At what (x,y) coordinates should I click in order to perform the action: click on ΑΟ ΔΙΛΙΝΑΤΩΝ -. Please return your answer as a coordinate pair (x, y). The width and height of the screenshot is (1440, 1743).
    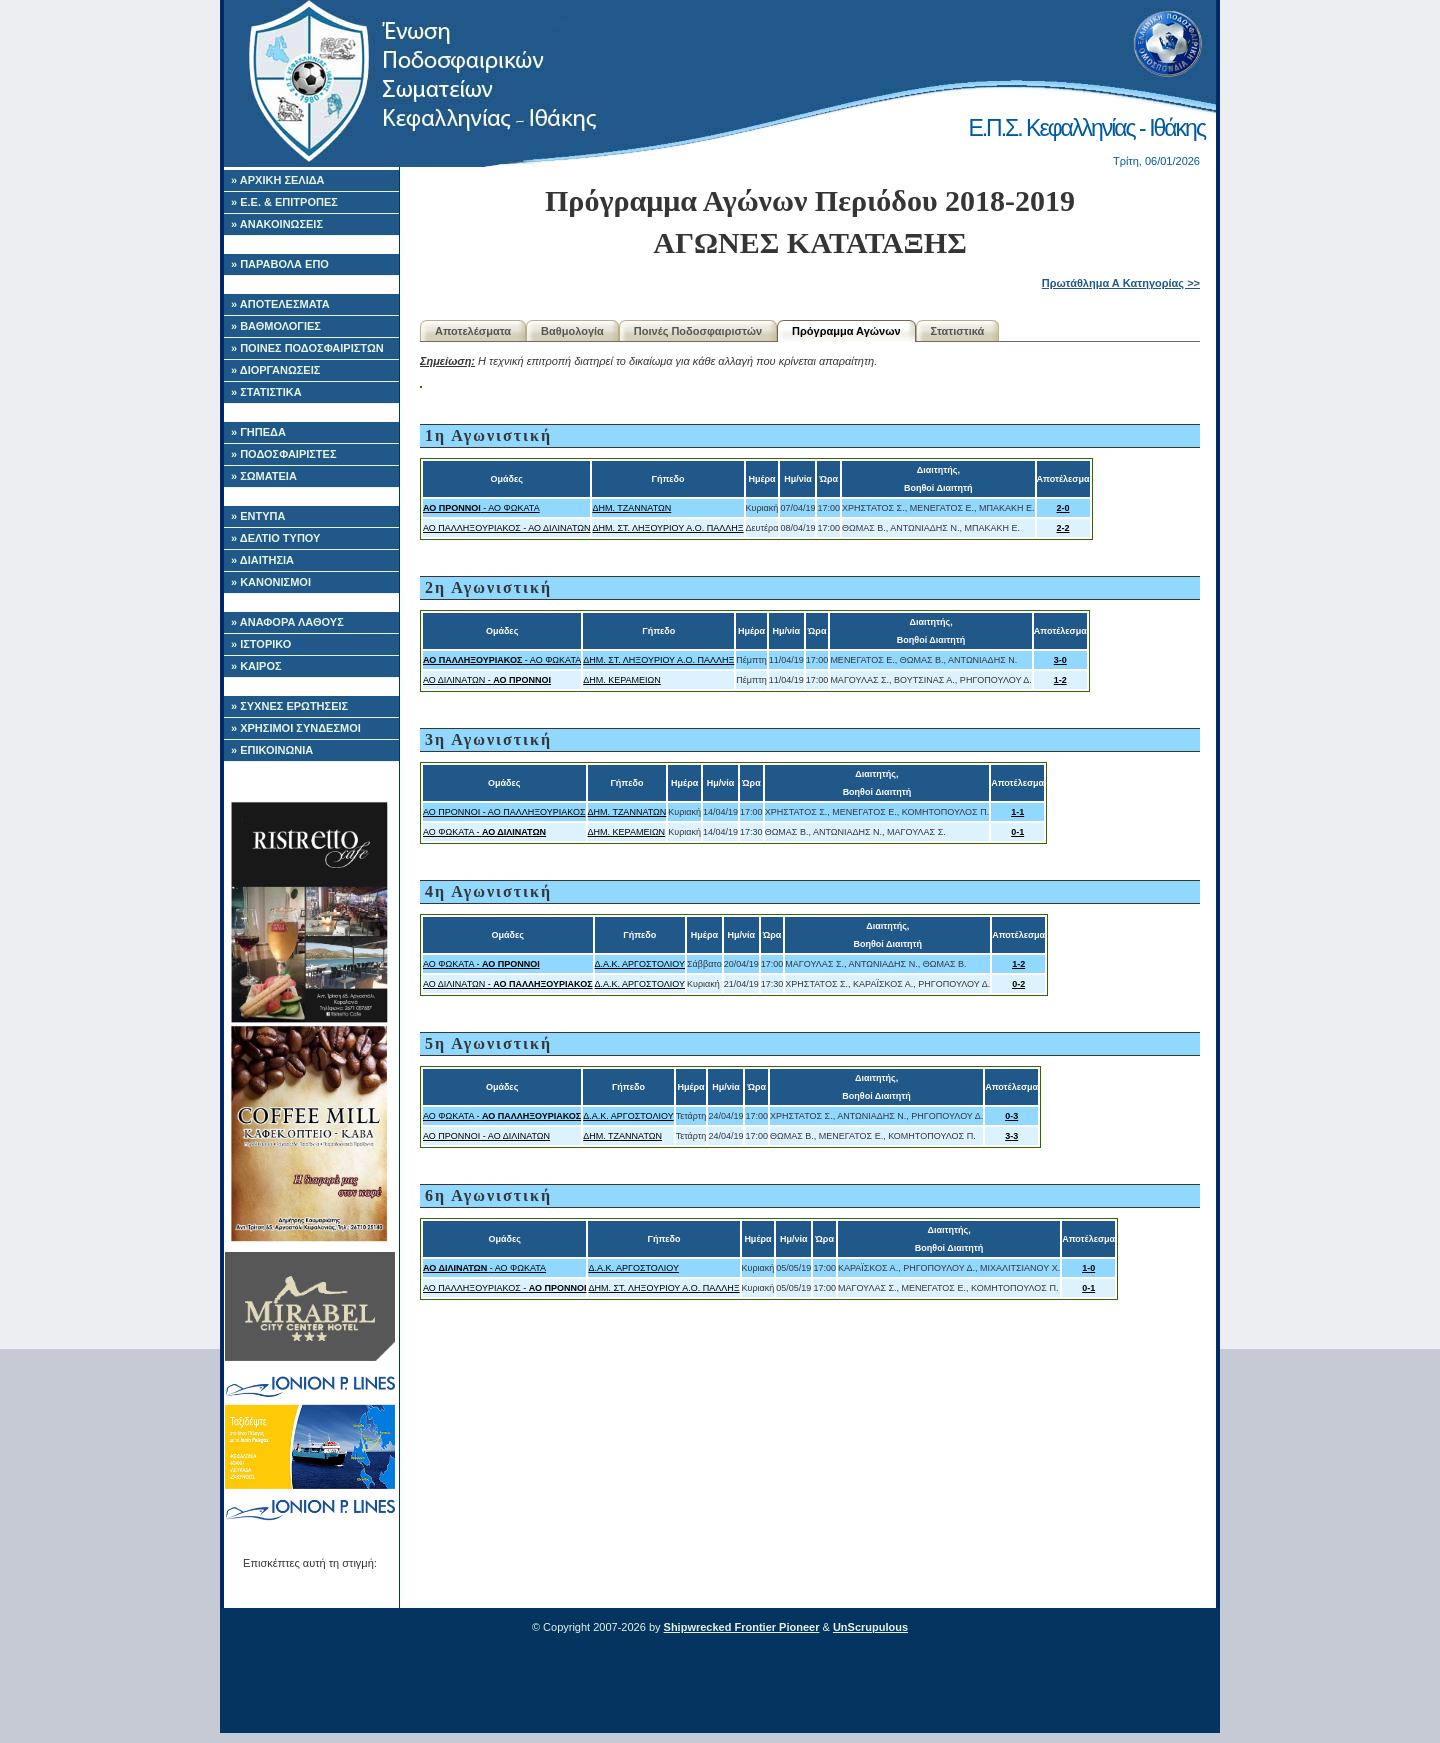
    Looking at the image, I should click on (487, 680).